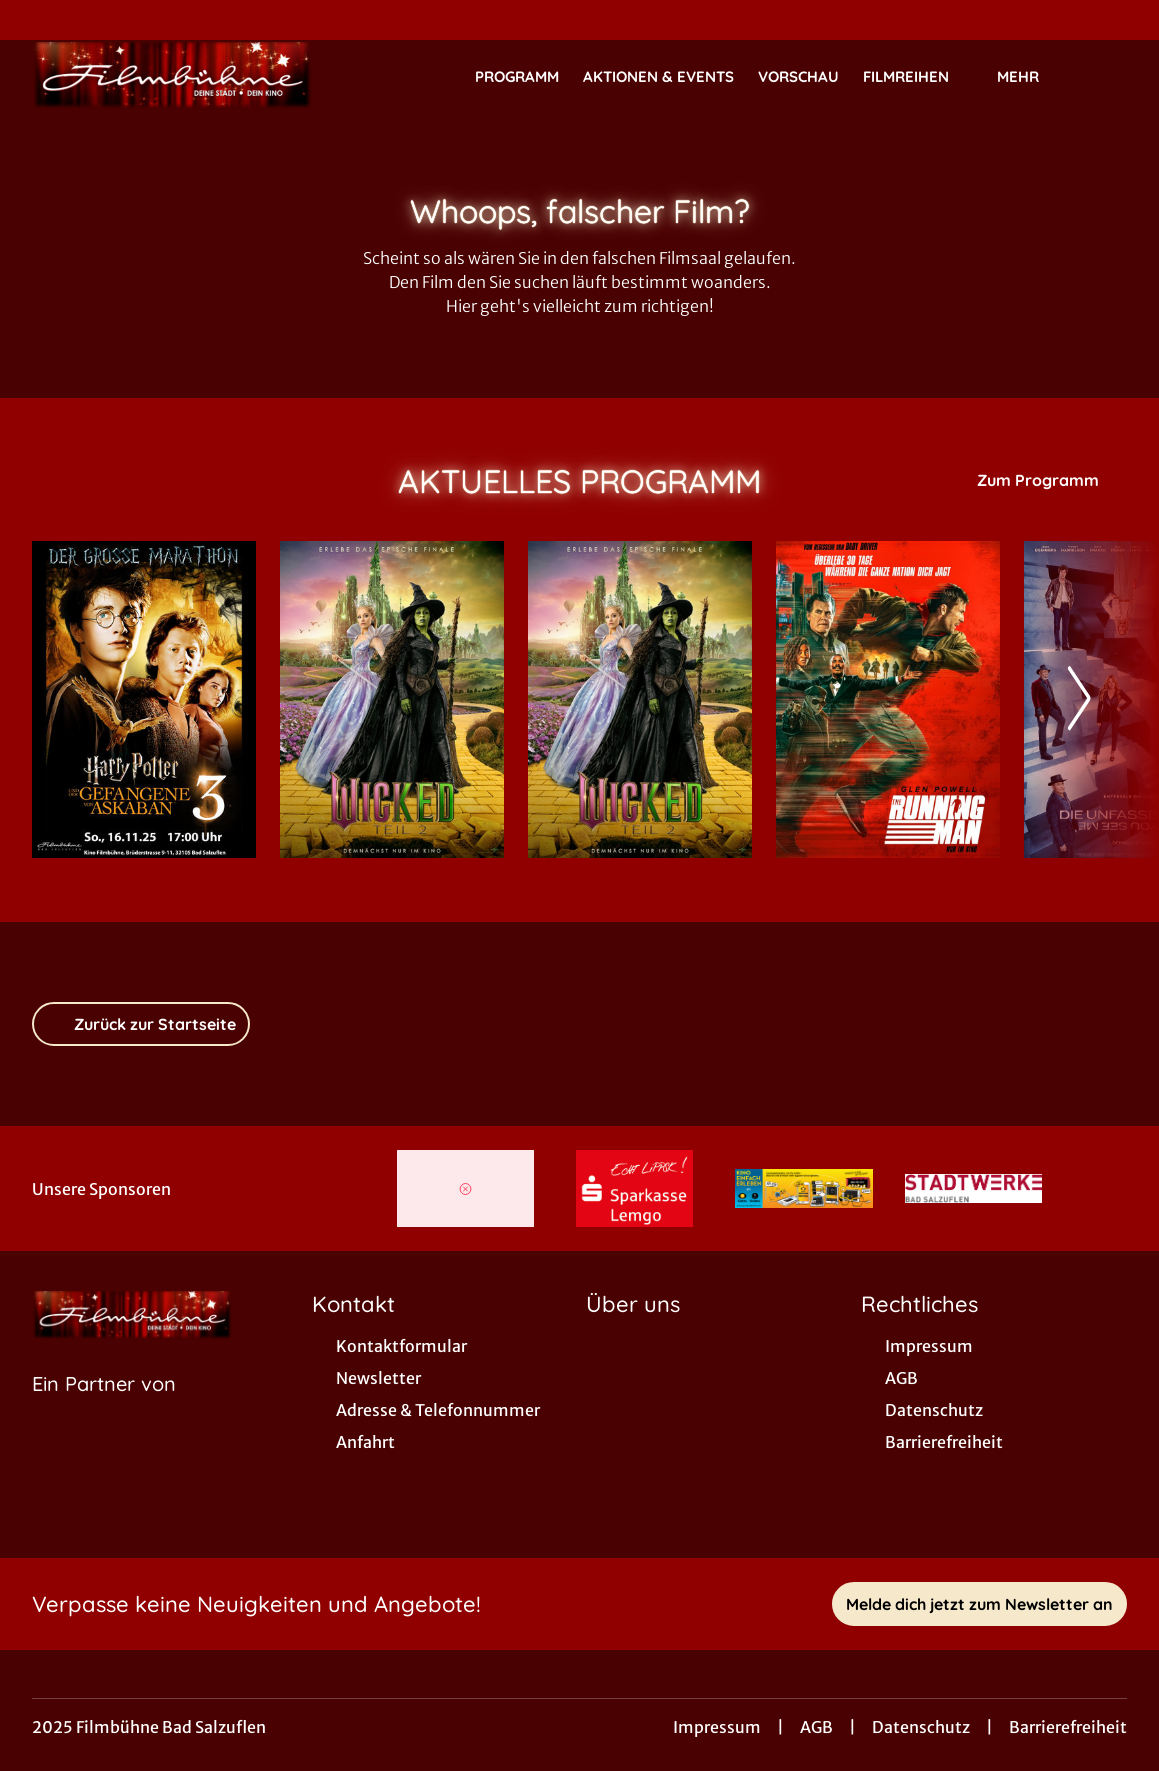  What do you see at coordinates (104, 1409) in the screenshot?
I see `[Cineweb Website in separatem Tab öffnen]` at bounding box center [104, 1409].